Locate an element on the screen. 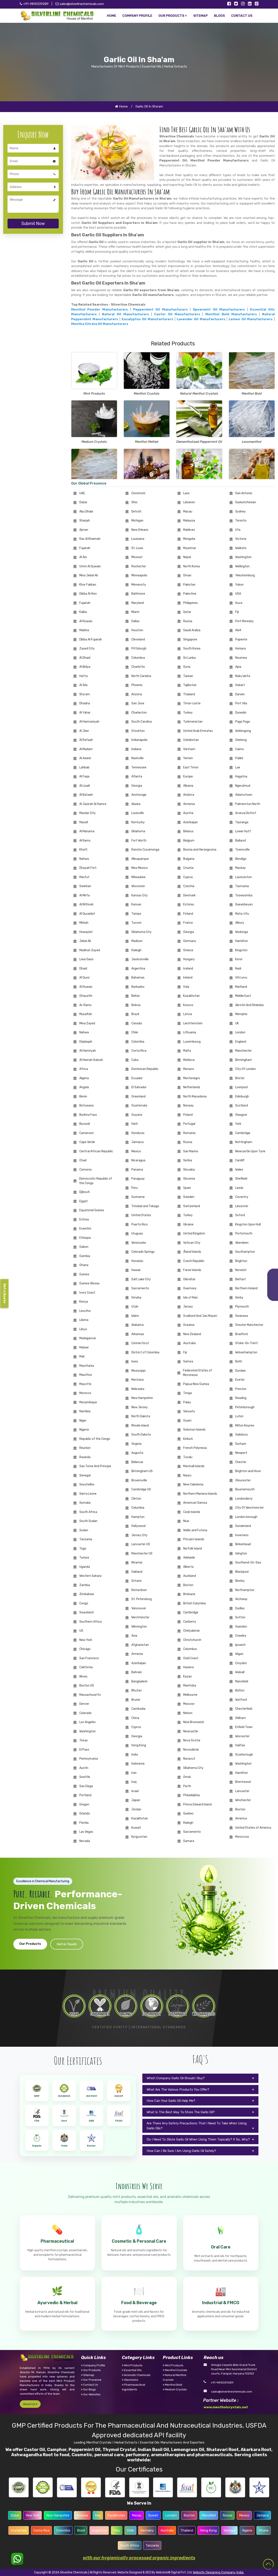 The height and width of the screenshot is (2576, 278). Chile is located at coordinates (131, 1032).